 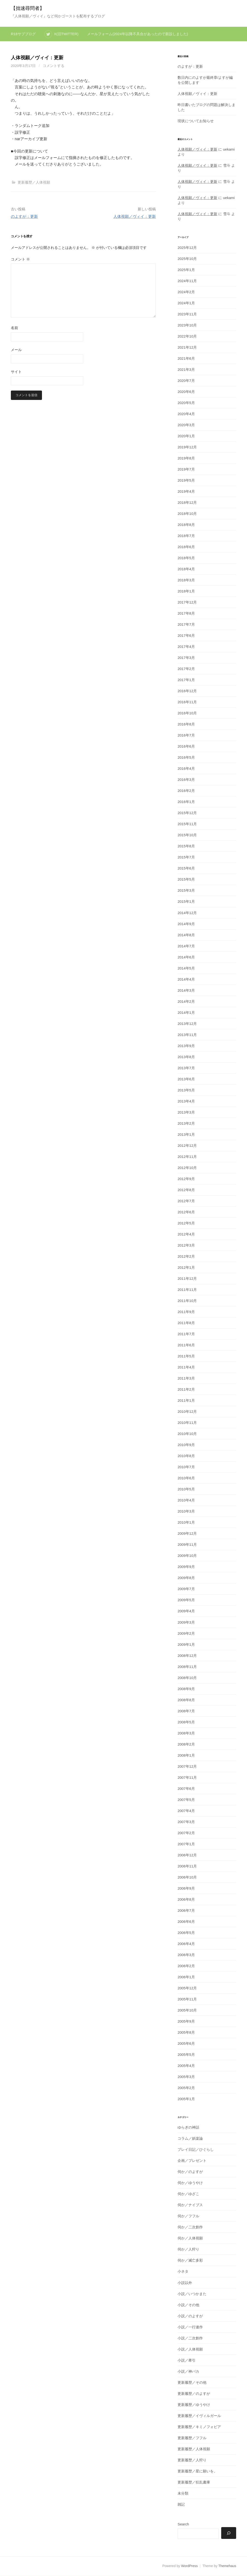 I want to click on 2009年7月, so click(x=186, y=1589).